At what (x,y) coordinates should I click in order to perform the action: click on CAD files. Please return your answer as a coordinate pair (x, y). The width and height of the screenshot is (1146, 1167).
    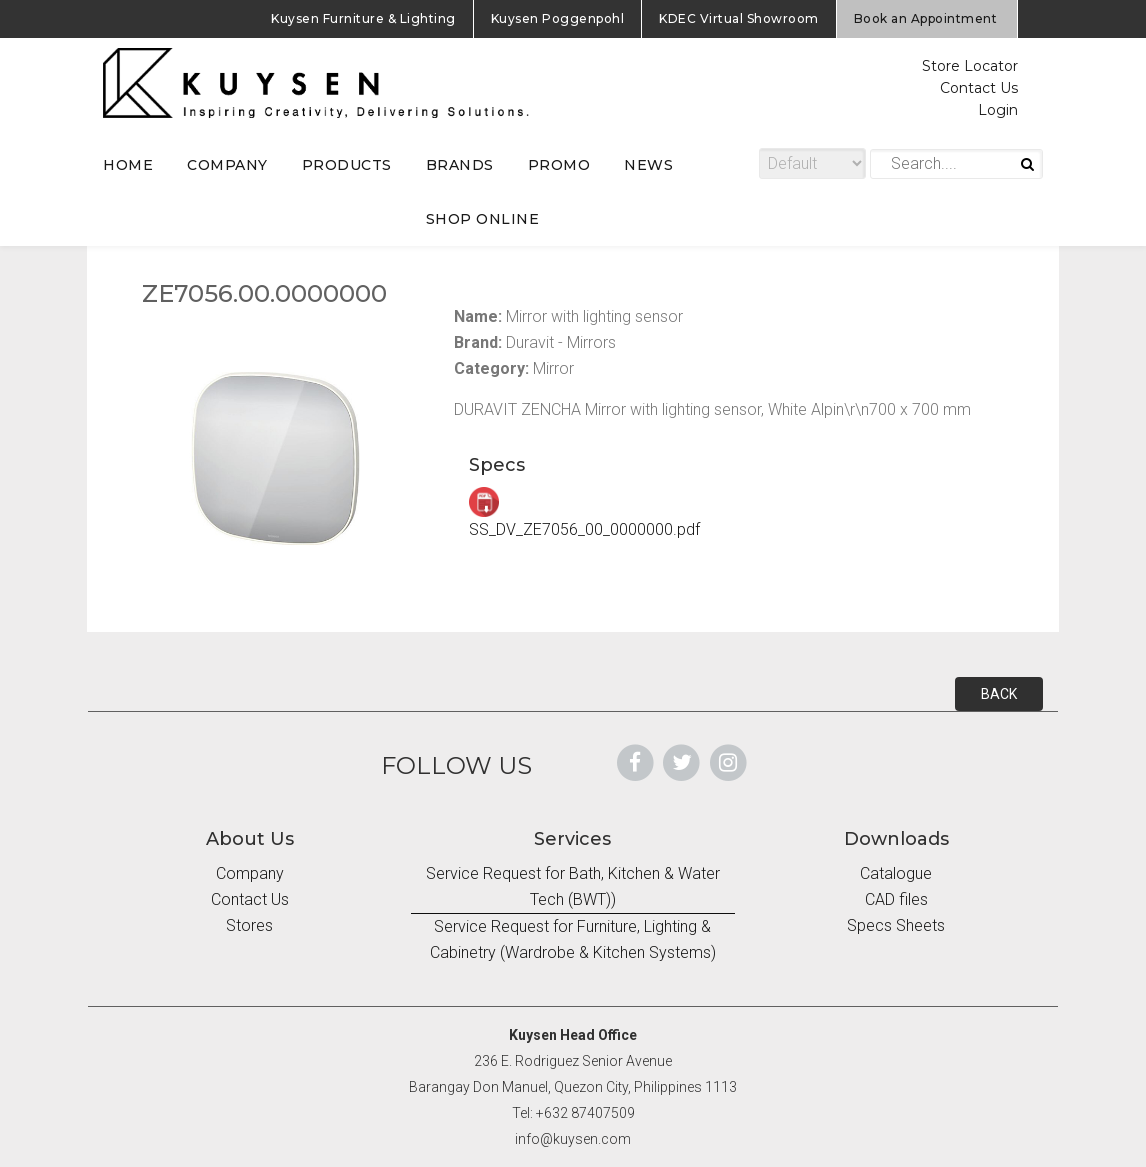
    Looking at the image, I should click on (896, 899).